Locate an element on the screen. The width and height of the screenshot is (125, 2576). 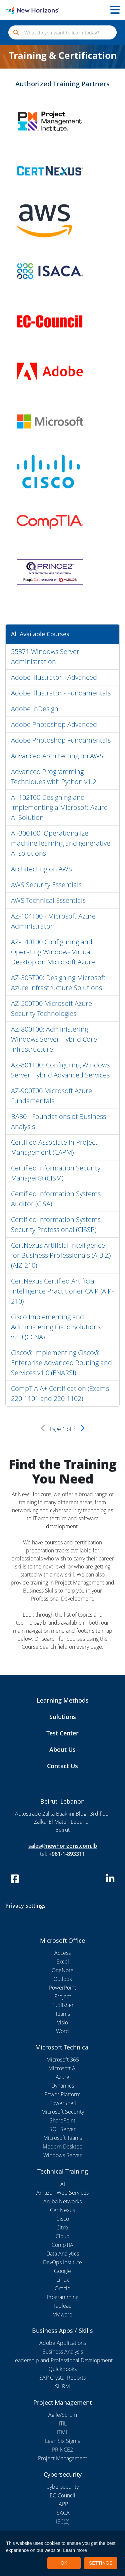
VMware is located at coordinates (62, 2314).